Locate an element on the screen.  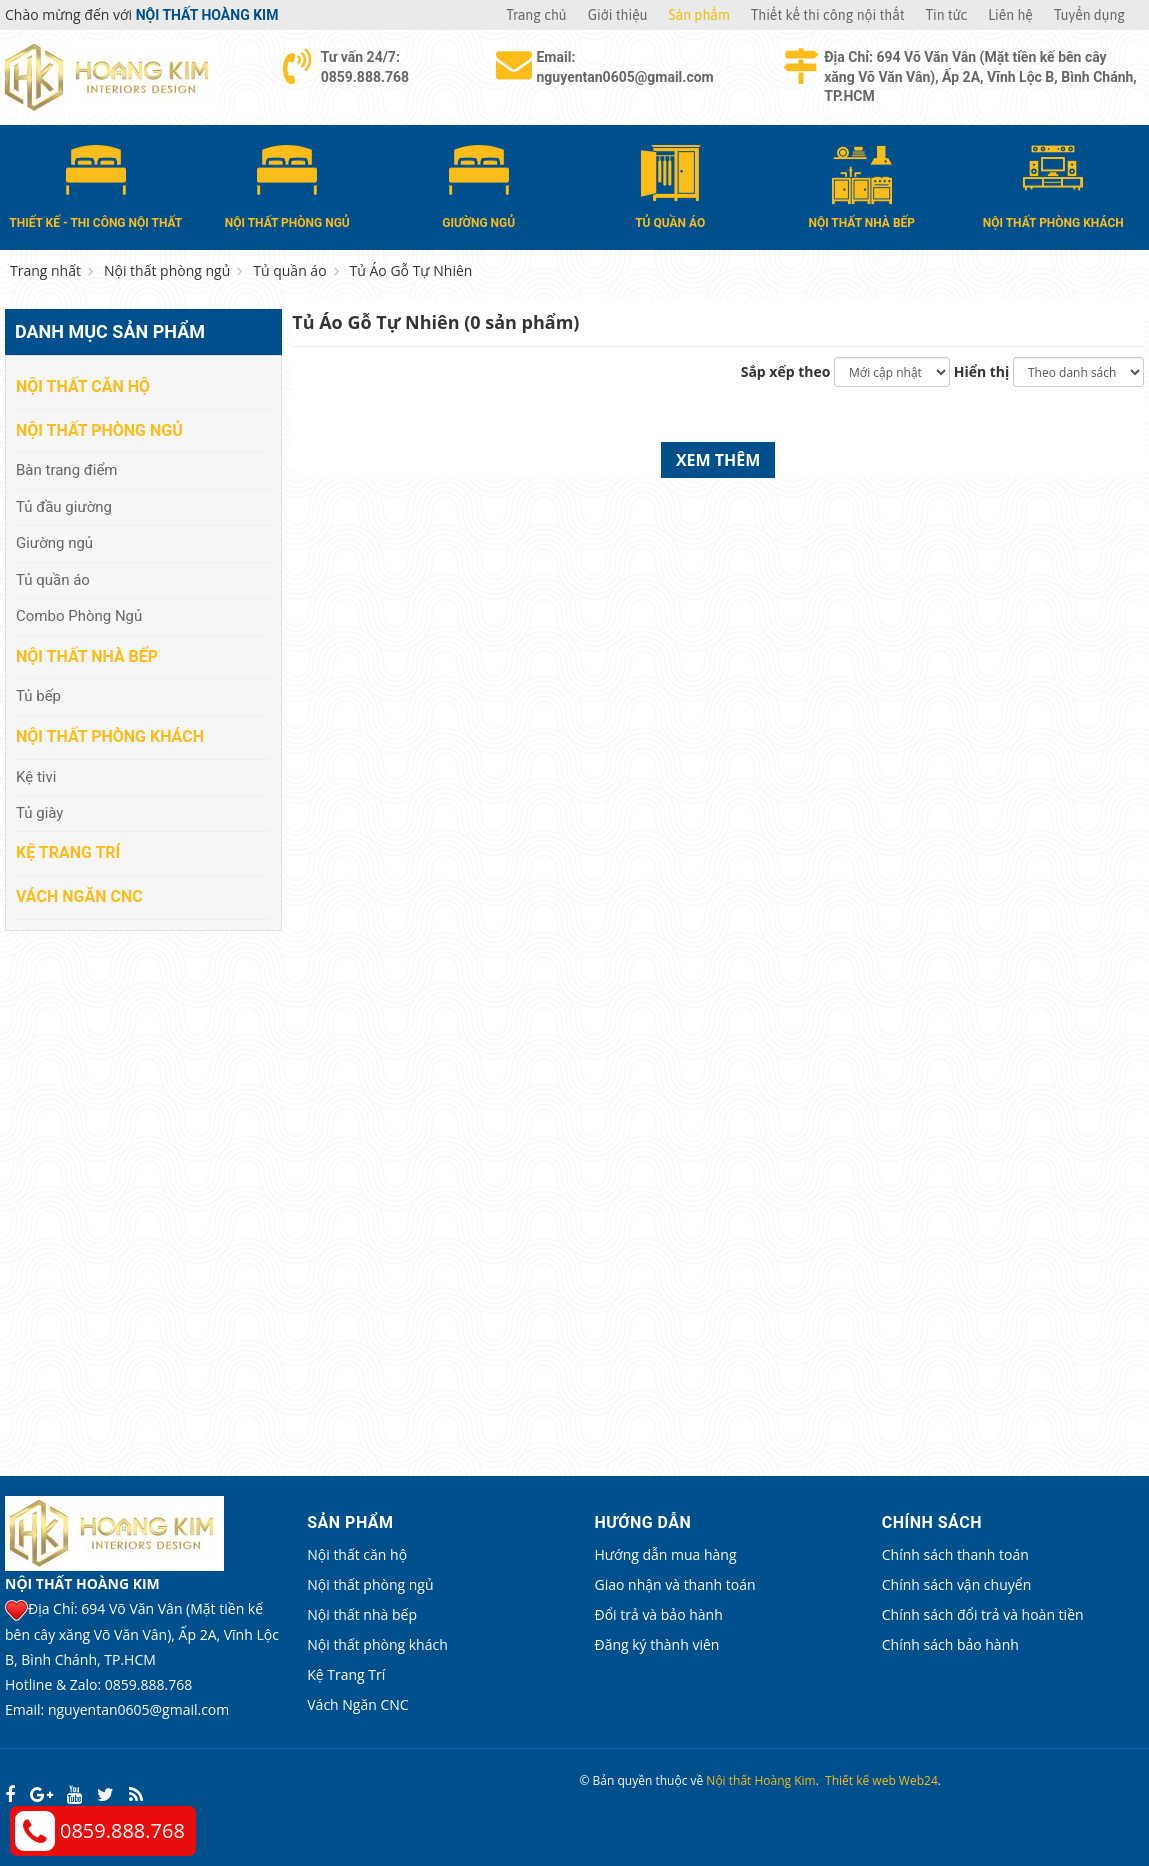
Bàn trang điểm is located at coordinates (67, 470).